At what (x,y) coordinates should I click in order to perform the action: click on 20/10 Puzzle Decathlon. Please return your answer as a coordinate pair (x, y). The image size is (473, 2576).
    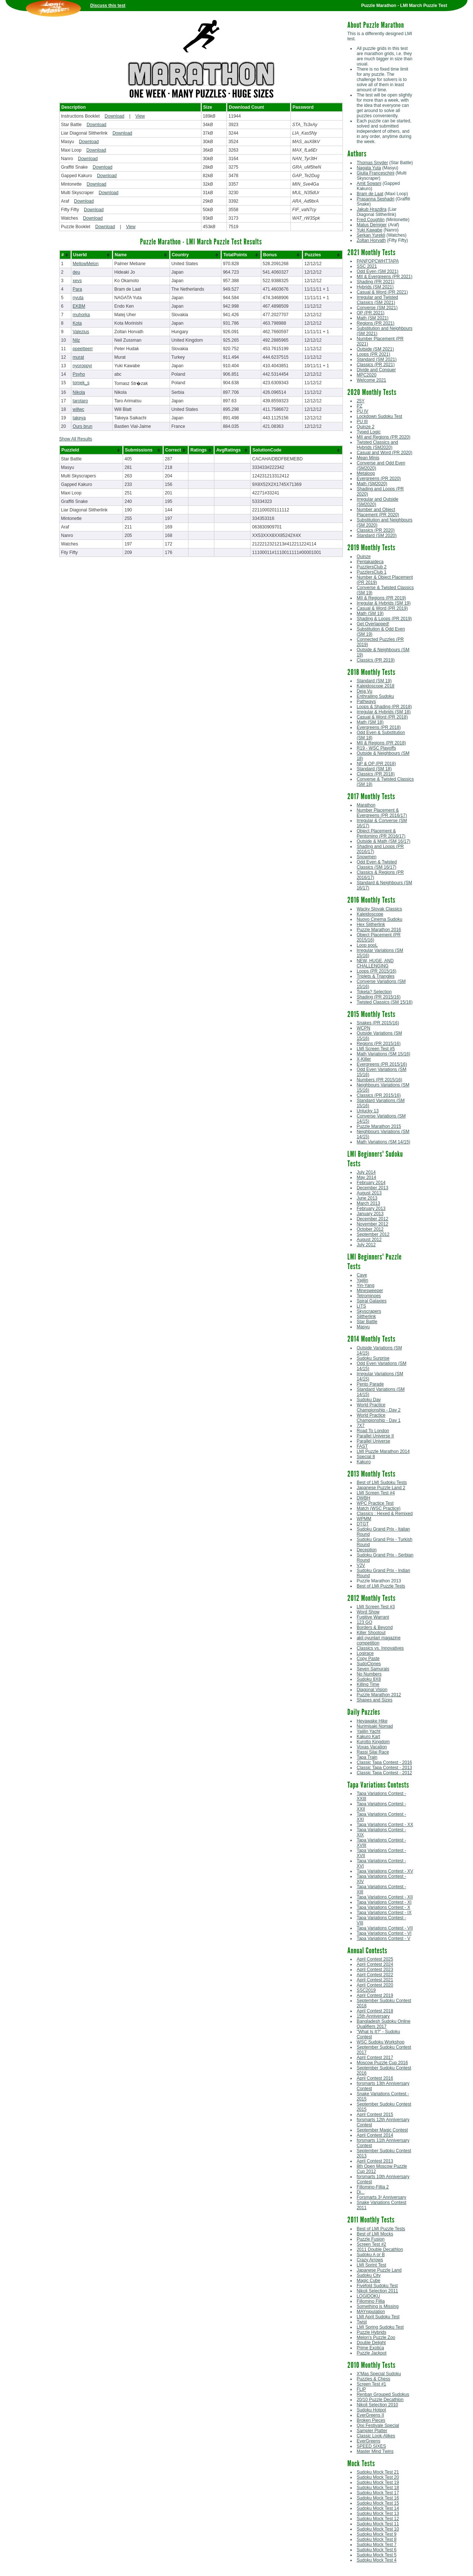
    Looking at the image, I should click on (380, 2399).